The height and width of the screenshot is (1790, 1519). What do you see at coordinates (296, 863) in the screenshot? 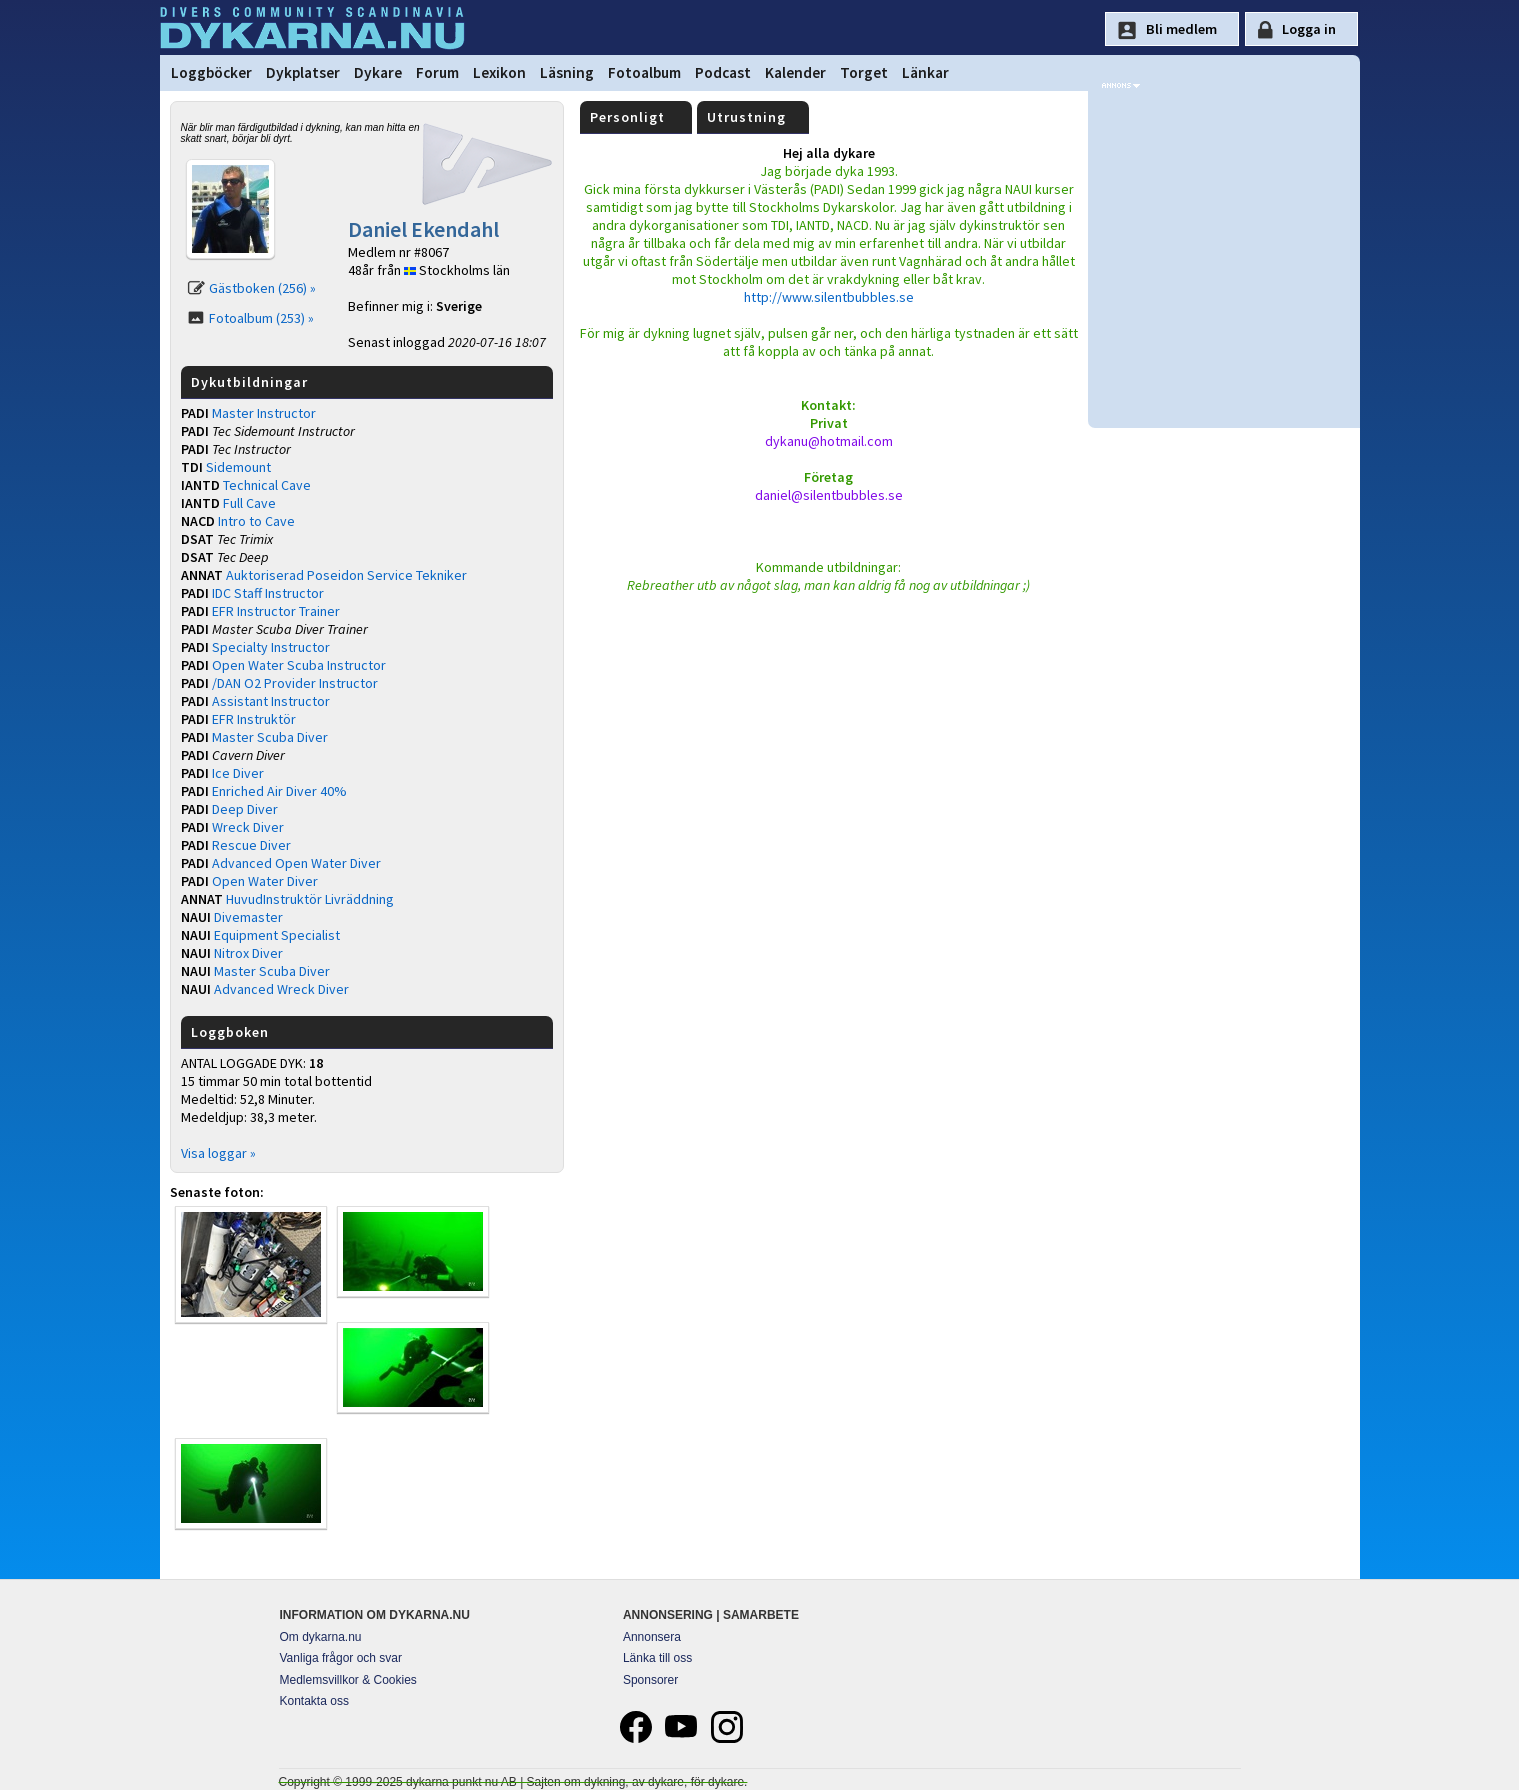
I see `Advanced Open Water Diver` at bounding box center [296, 863].